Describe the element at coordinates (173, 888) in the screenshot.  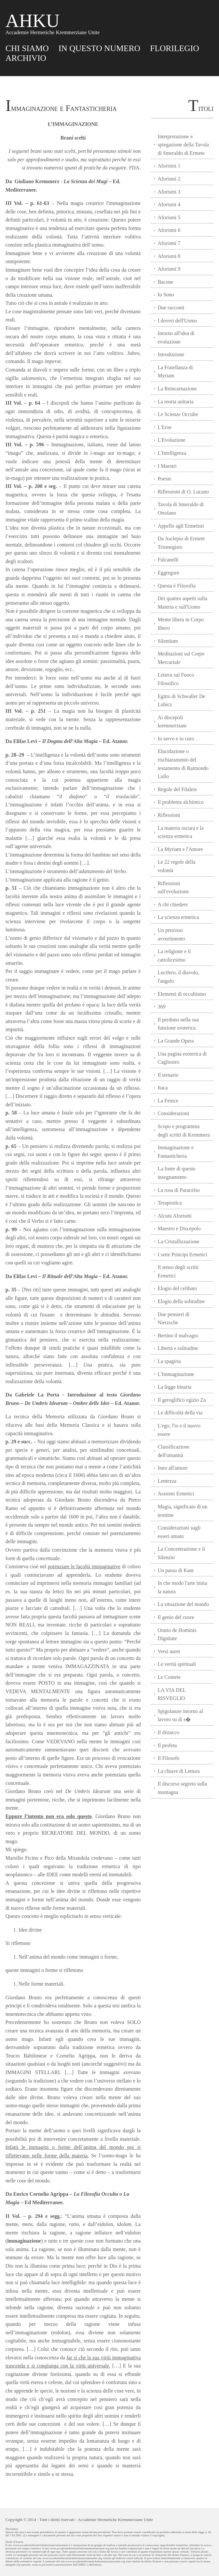
I see `Riflessioni sull'evoluzione` at that location.